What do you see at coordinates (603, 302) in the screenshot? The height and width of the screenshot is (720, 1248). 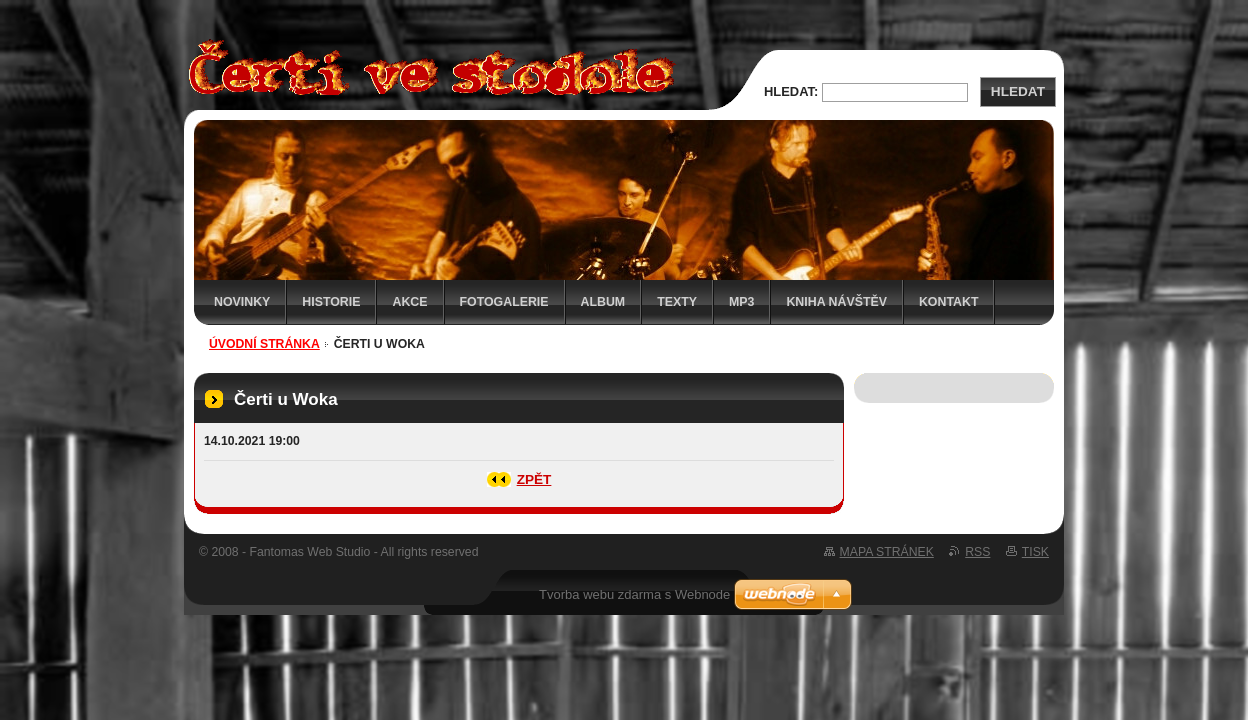 I see `Album` at bounding box center [603, 302].